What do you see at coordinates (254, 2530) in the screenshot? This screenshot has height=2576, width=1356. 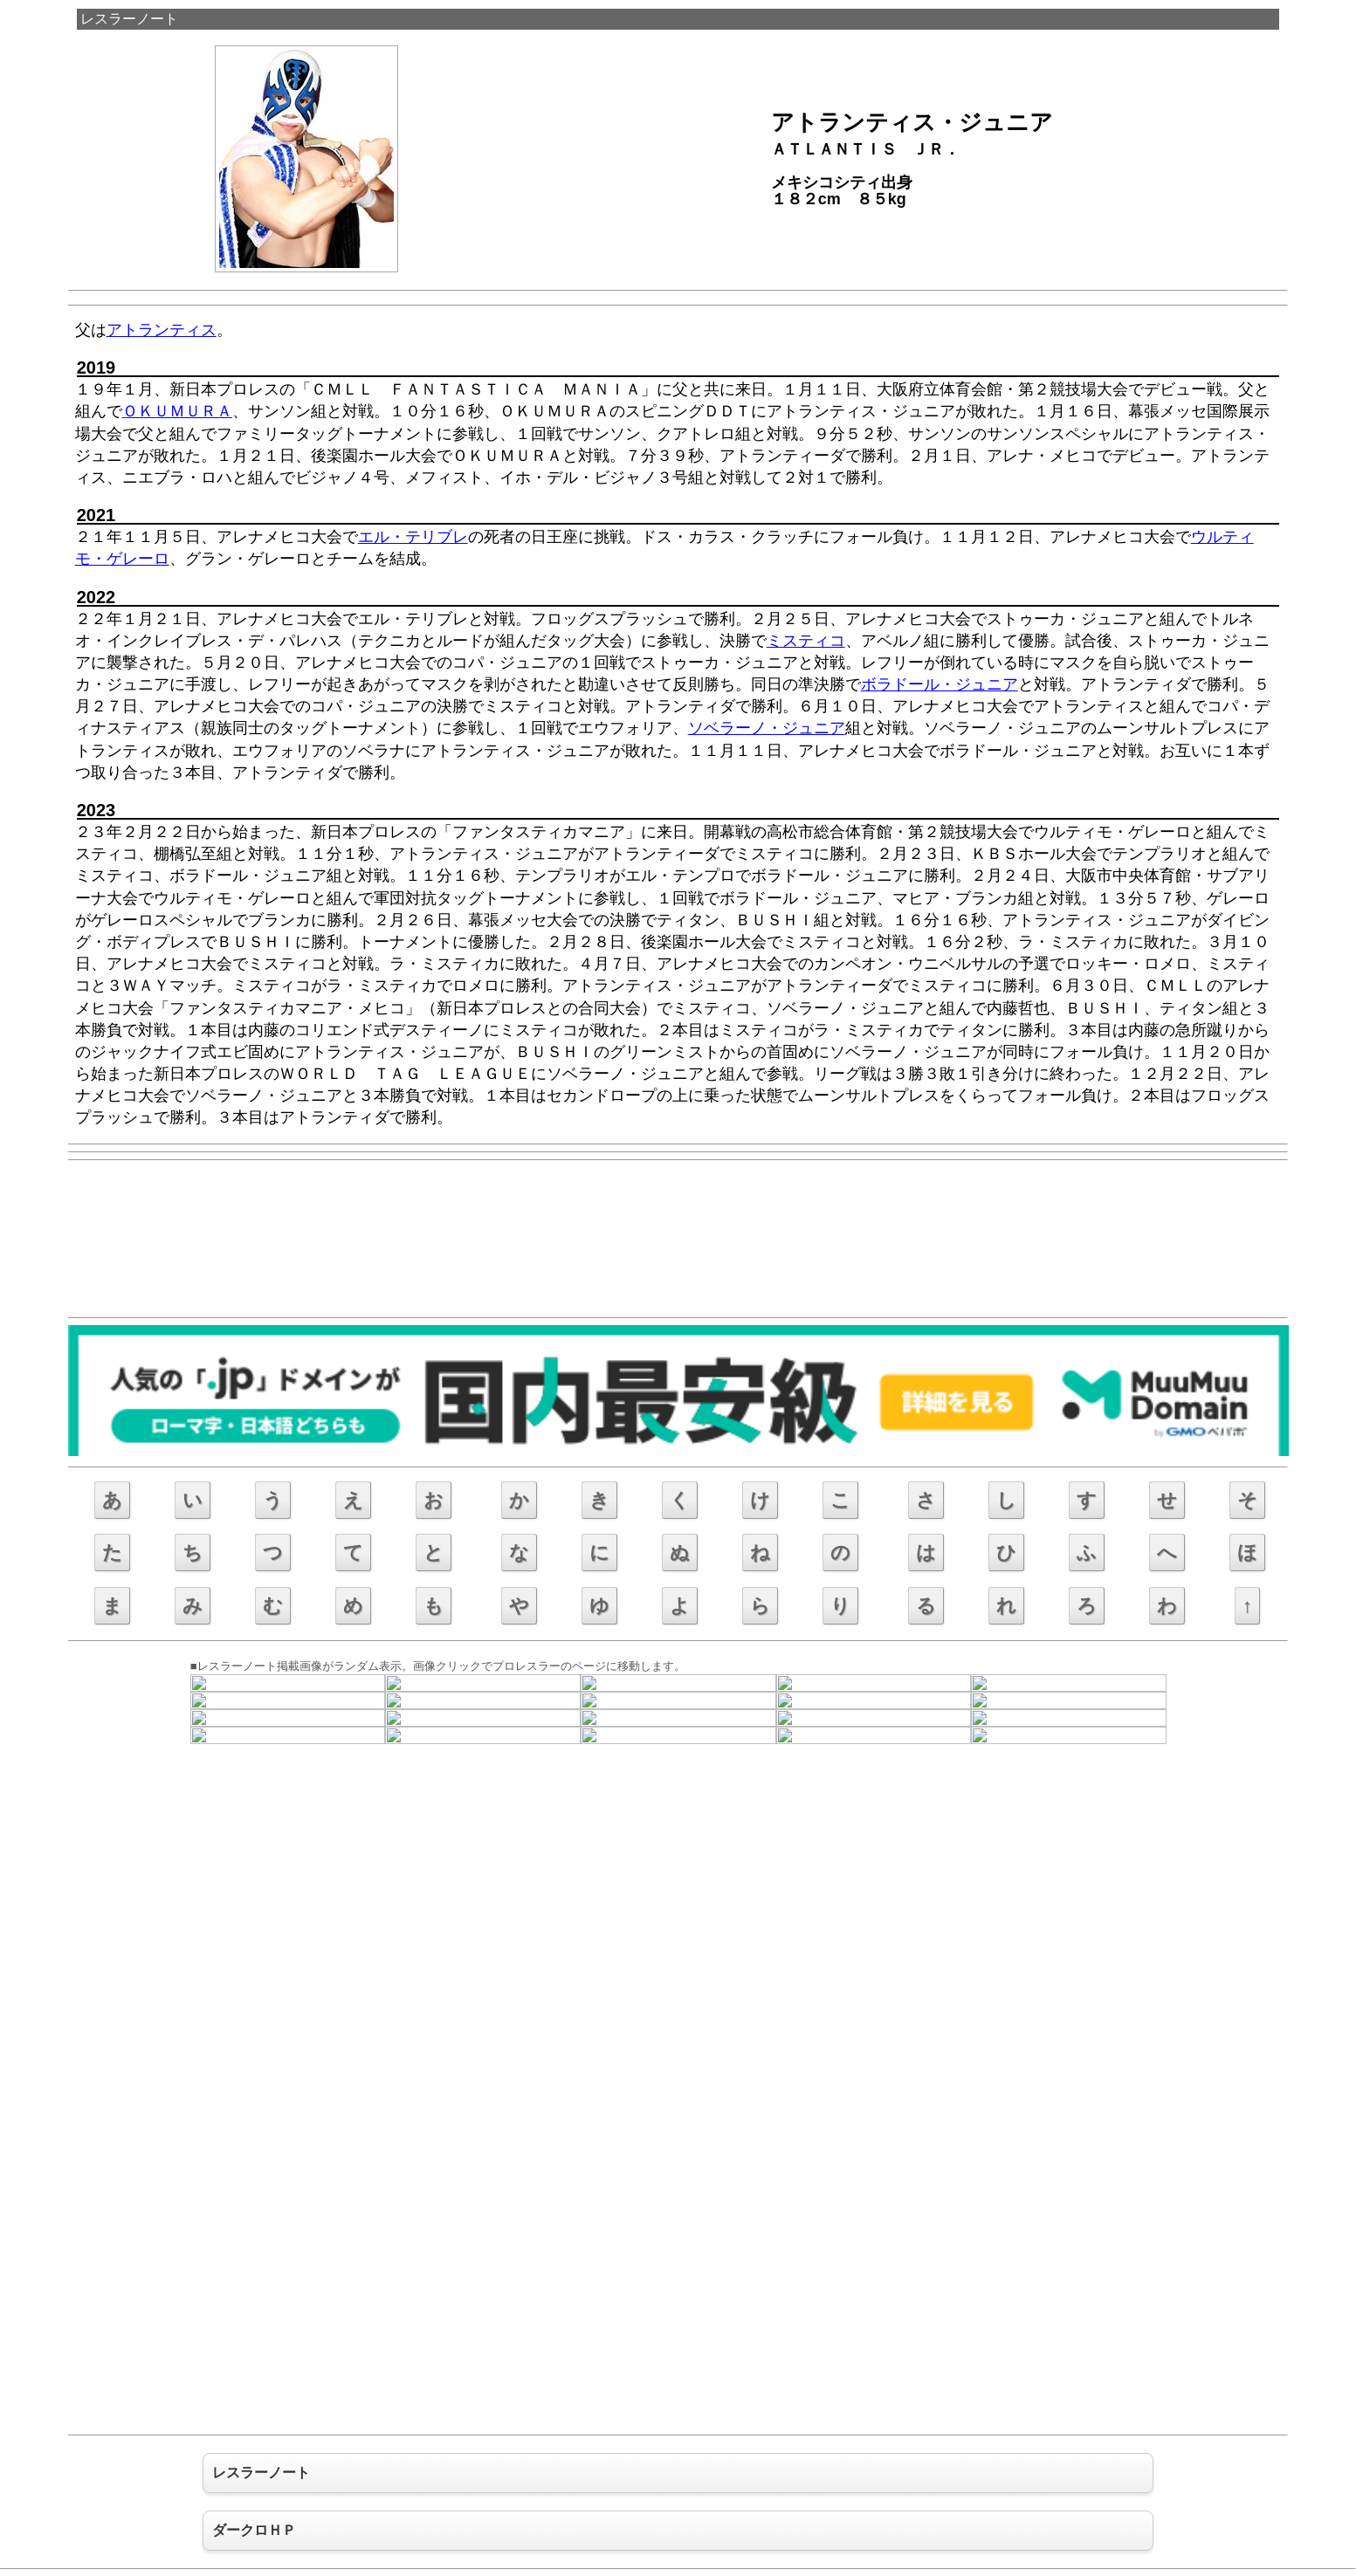 I see `ダークロＨＰ` at bounding box center [254, 2530].